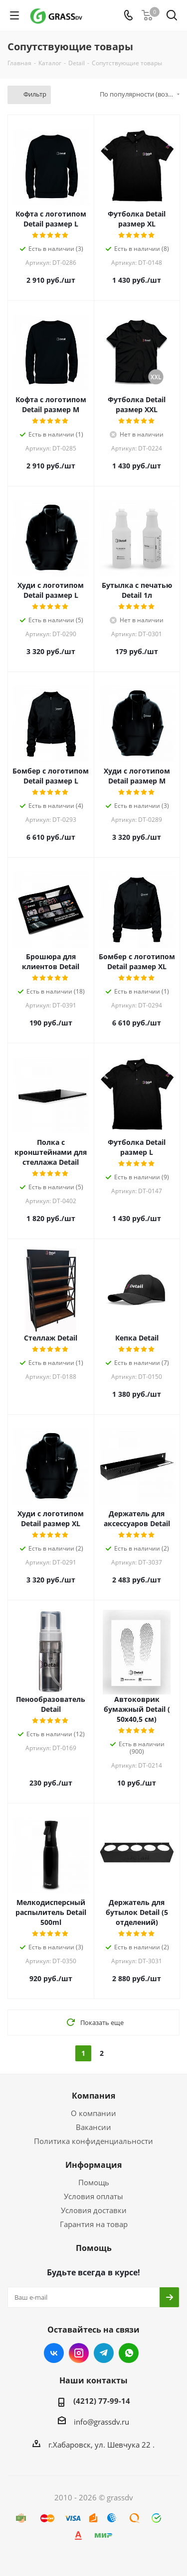  I want to click on О компании, so click(93, 2113).